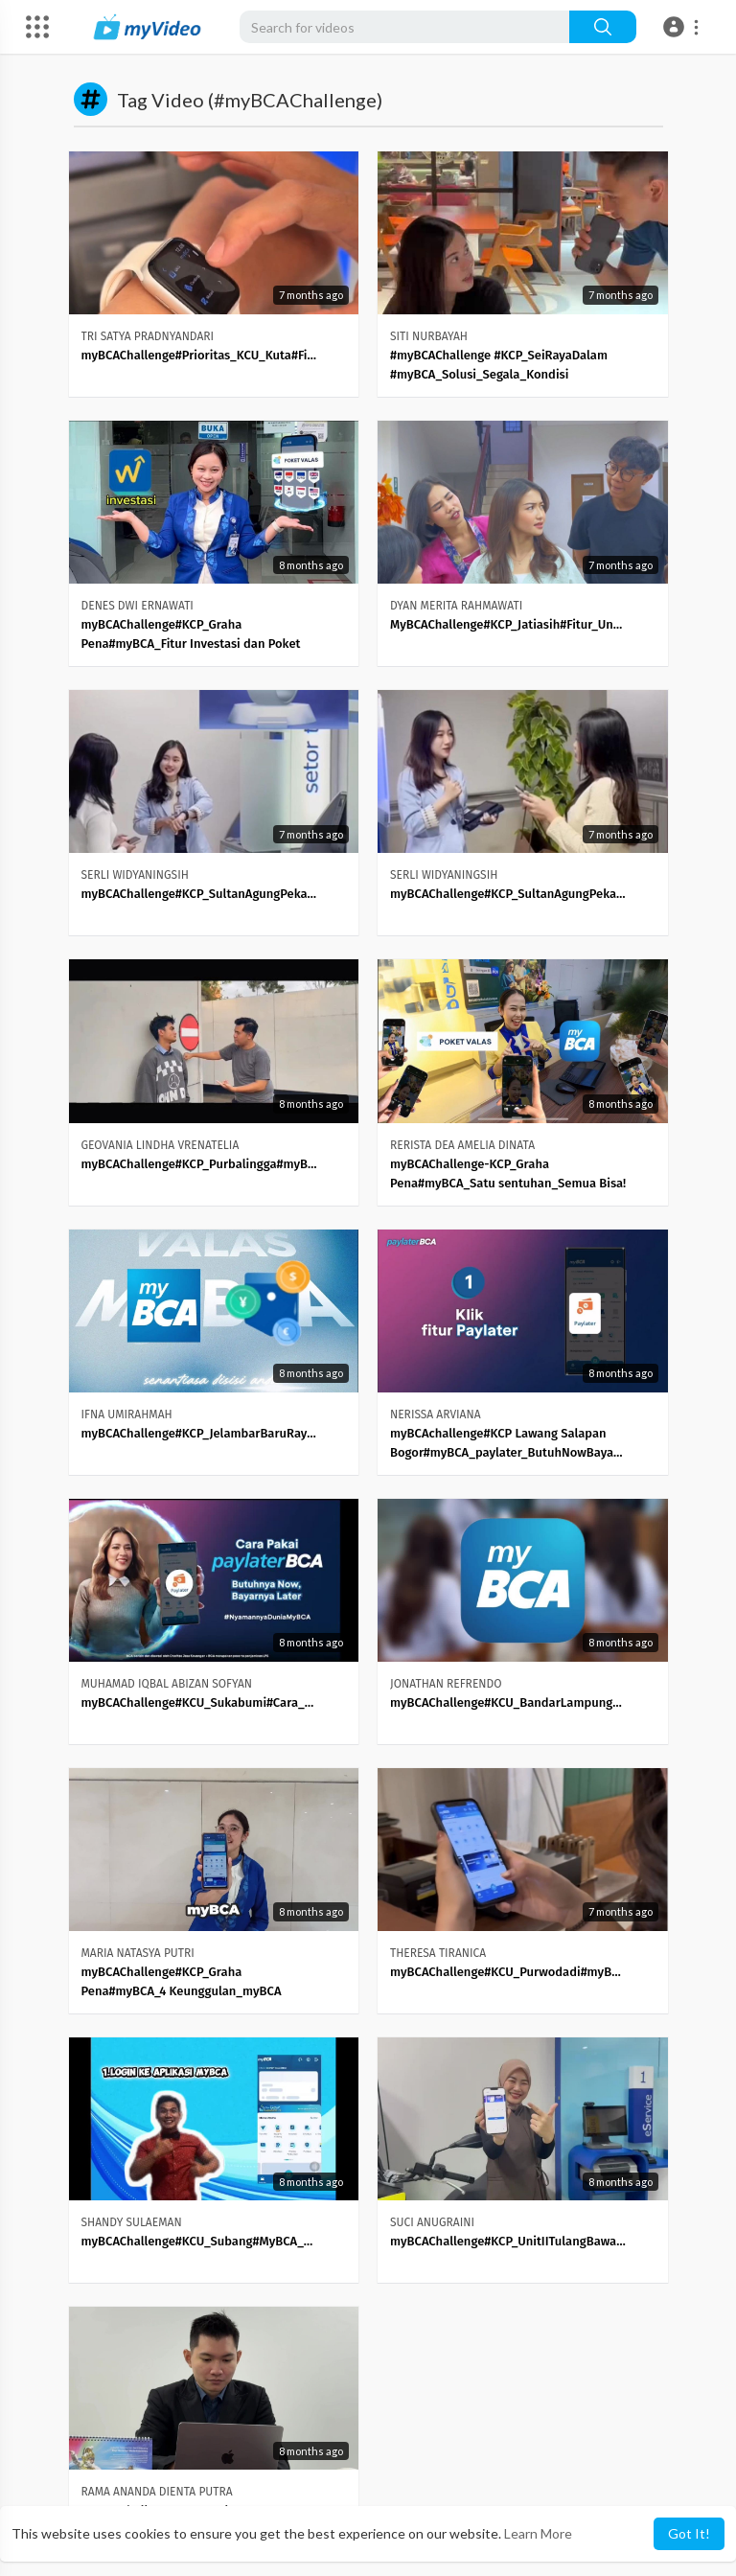  Describe the element at coordinates (508, 2241) in the screenshot. I see `myBCAChallenge#KCP_UnitIITulangBawang#Satu_Sentuhan_Banyak_Kemudahan` at that location.